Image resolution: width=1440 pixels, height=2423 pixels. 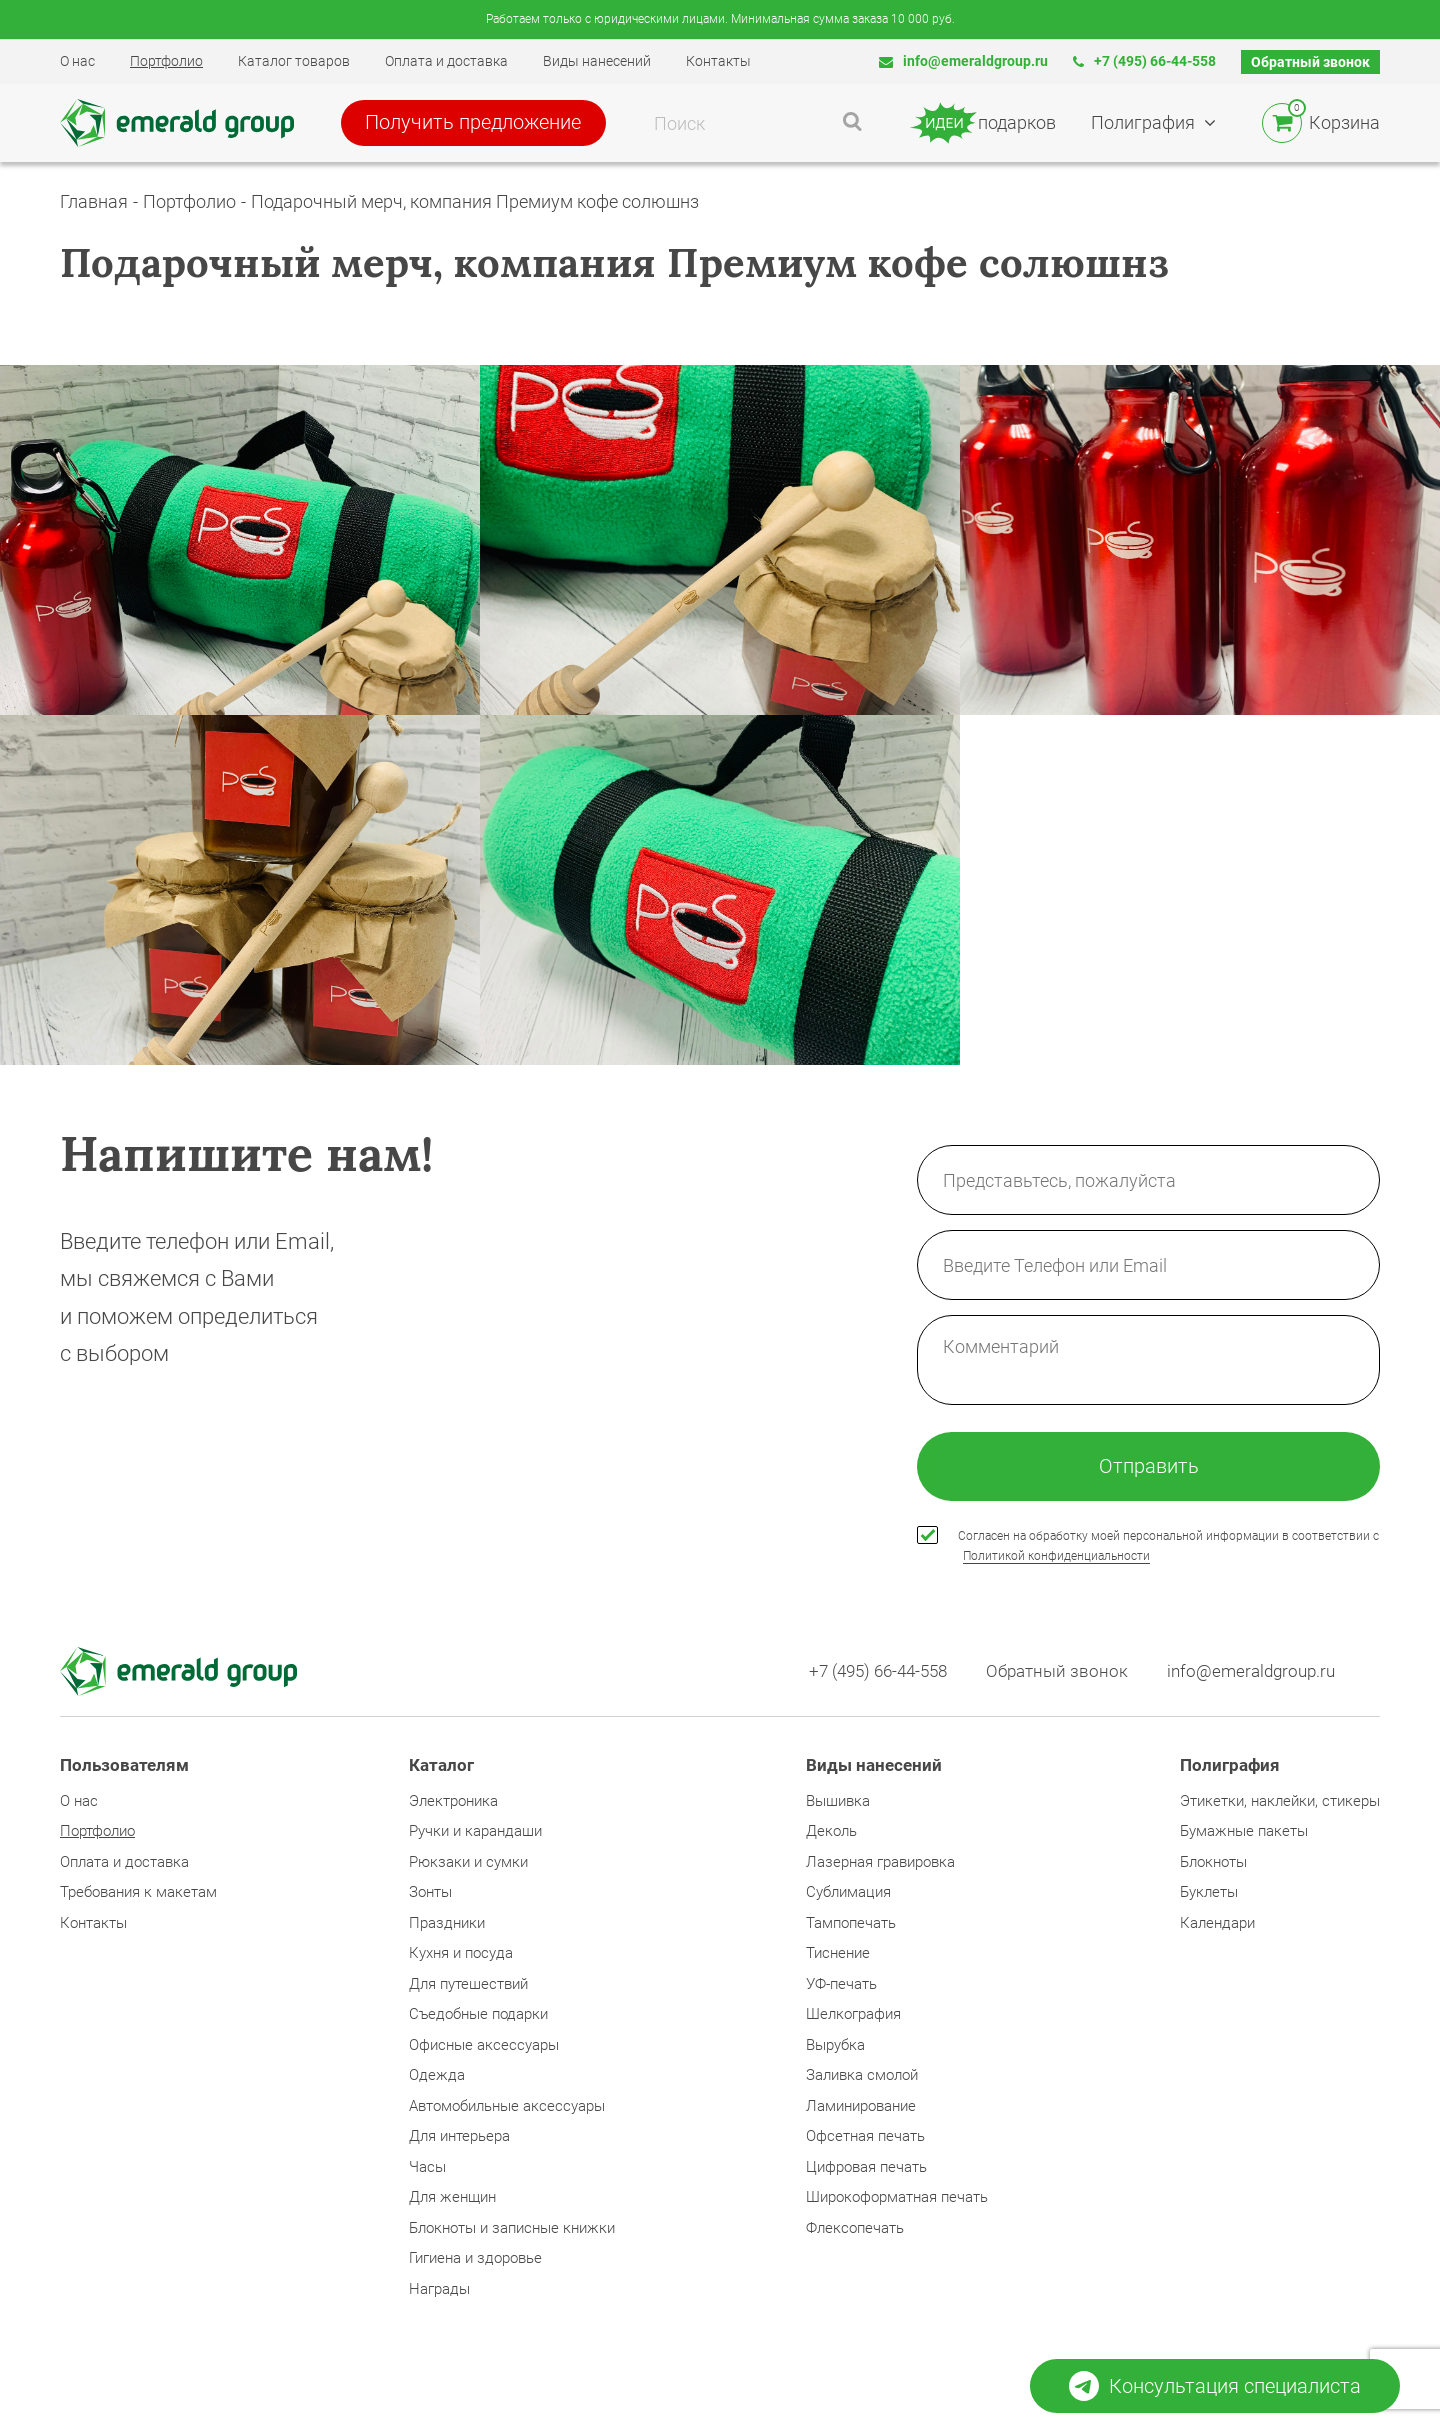 What do you see at coordinates (459, 2137) in the screenshot?
I see `Для интерьера` at bounding box center [459, 2137].